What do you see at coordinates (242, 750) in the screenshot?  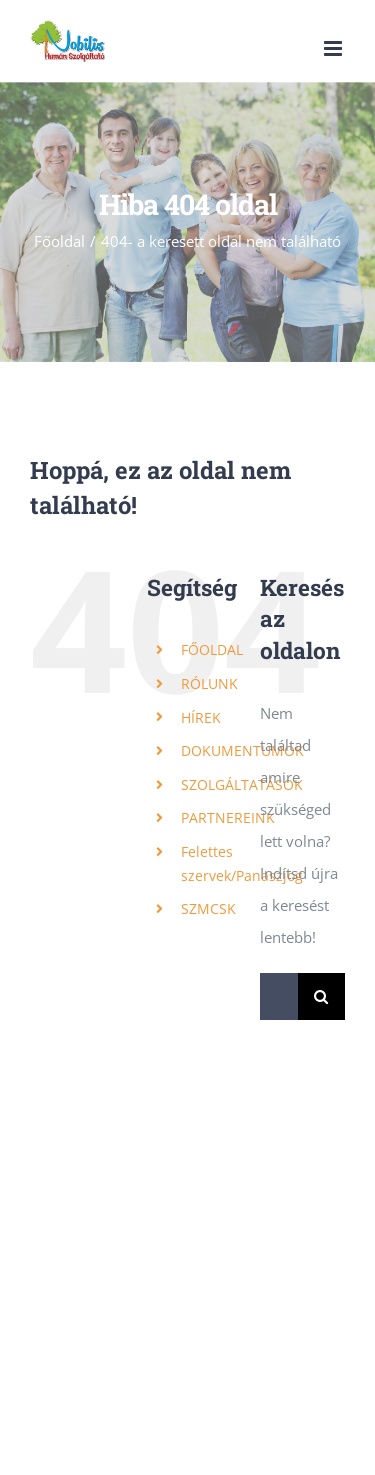 I see `DOKUMENTUMOK` at bounding box center [242, 750].